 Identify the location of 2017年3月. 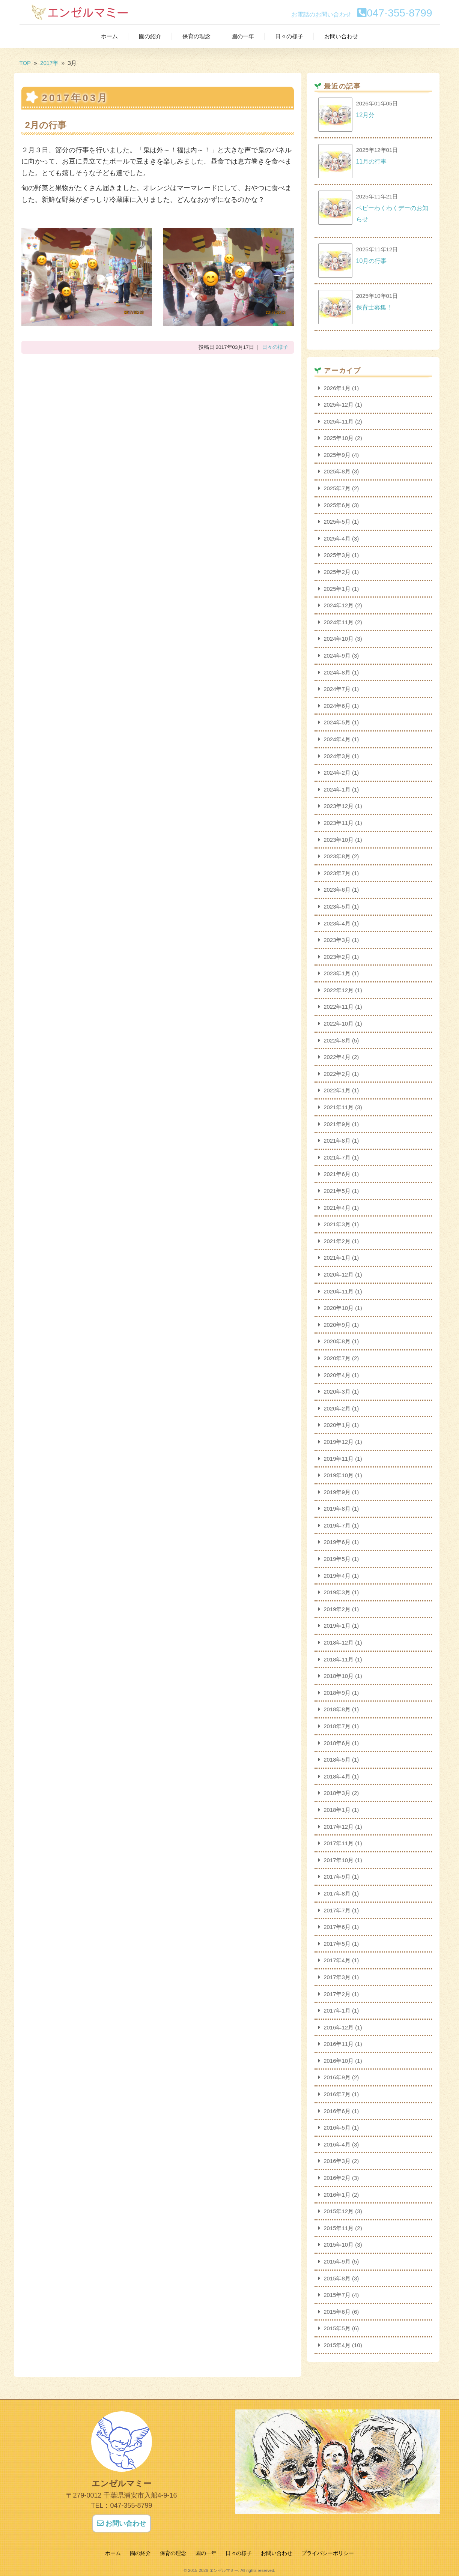
(337, 1977).